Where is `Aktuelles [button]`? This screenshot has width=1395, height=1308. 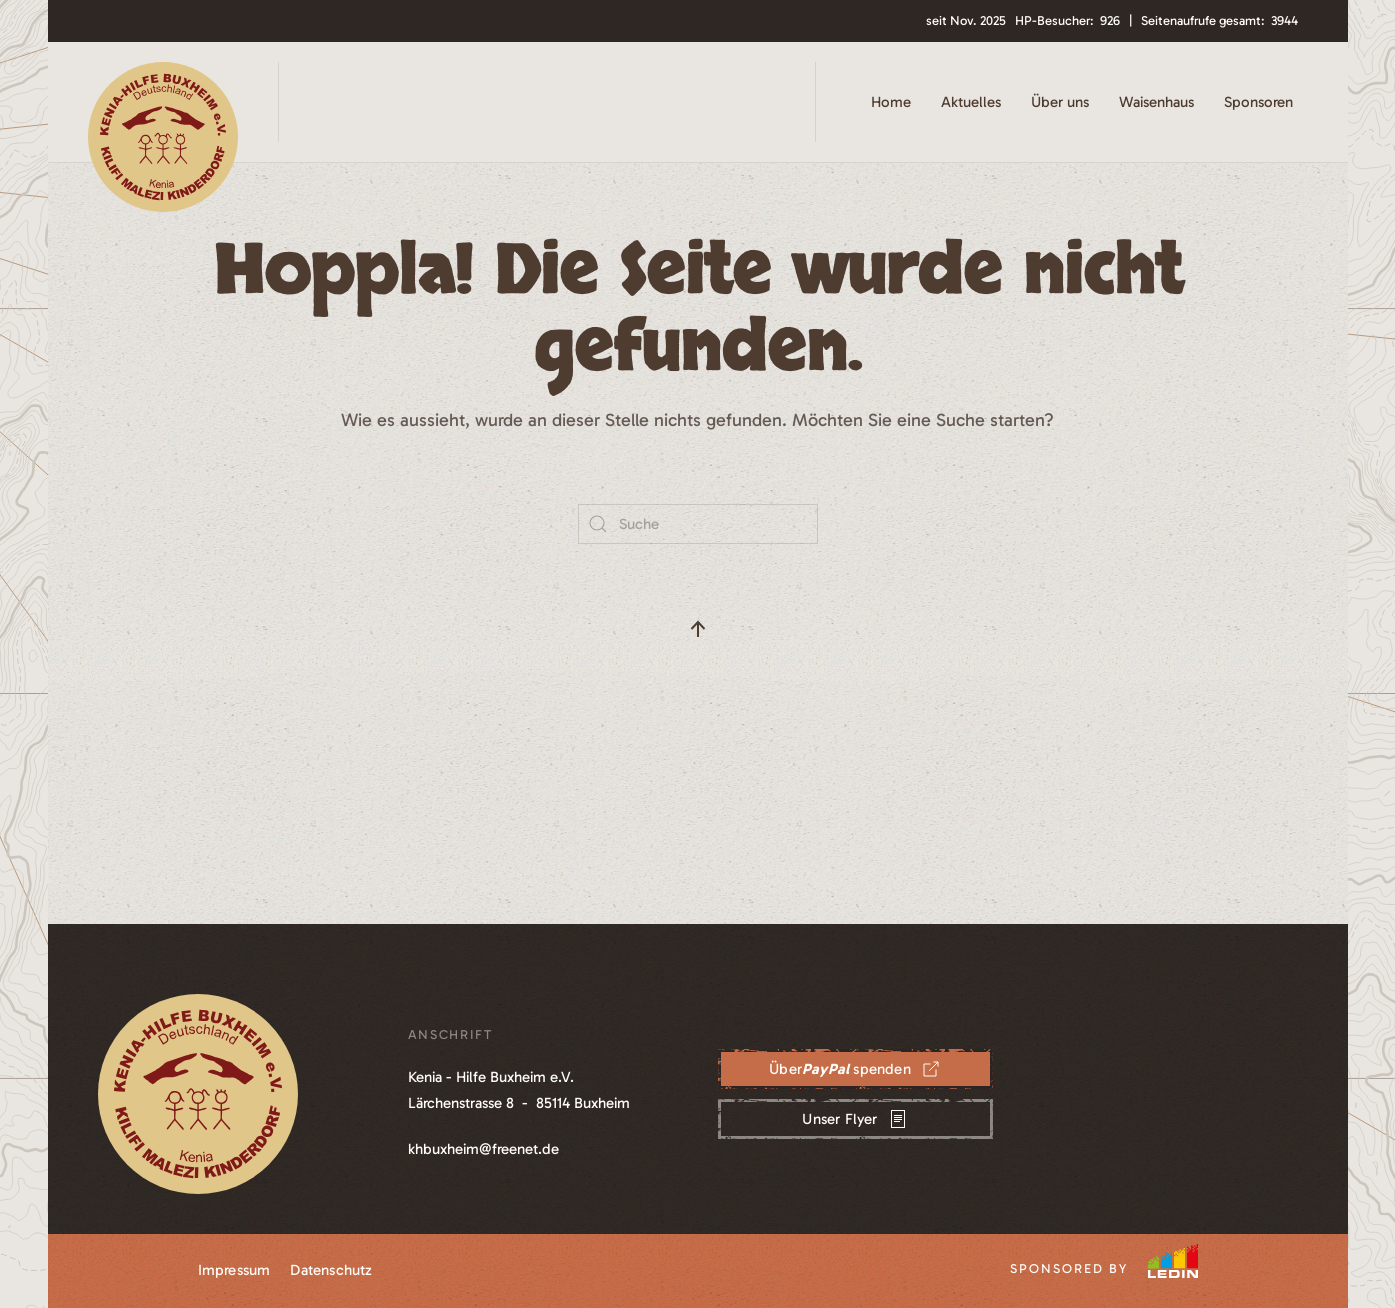 Aktuelles [button] is located at coordinates (971, 102).